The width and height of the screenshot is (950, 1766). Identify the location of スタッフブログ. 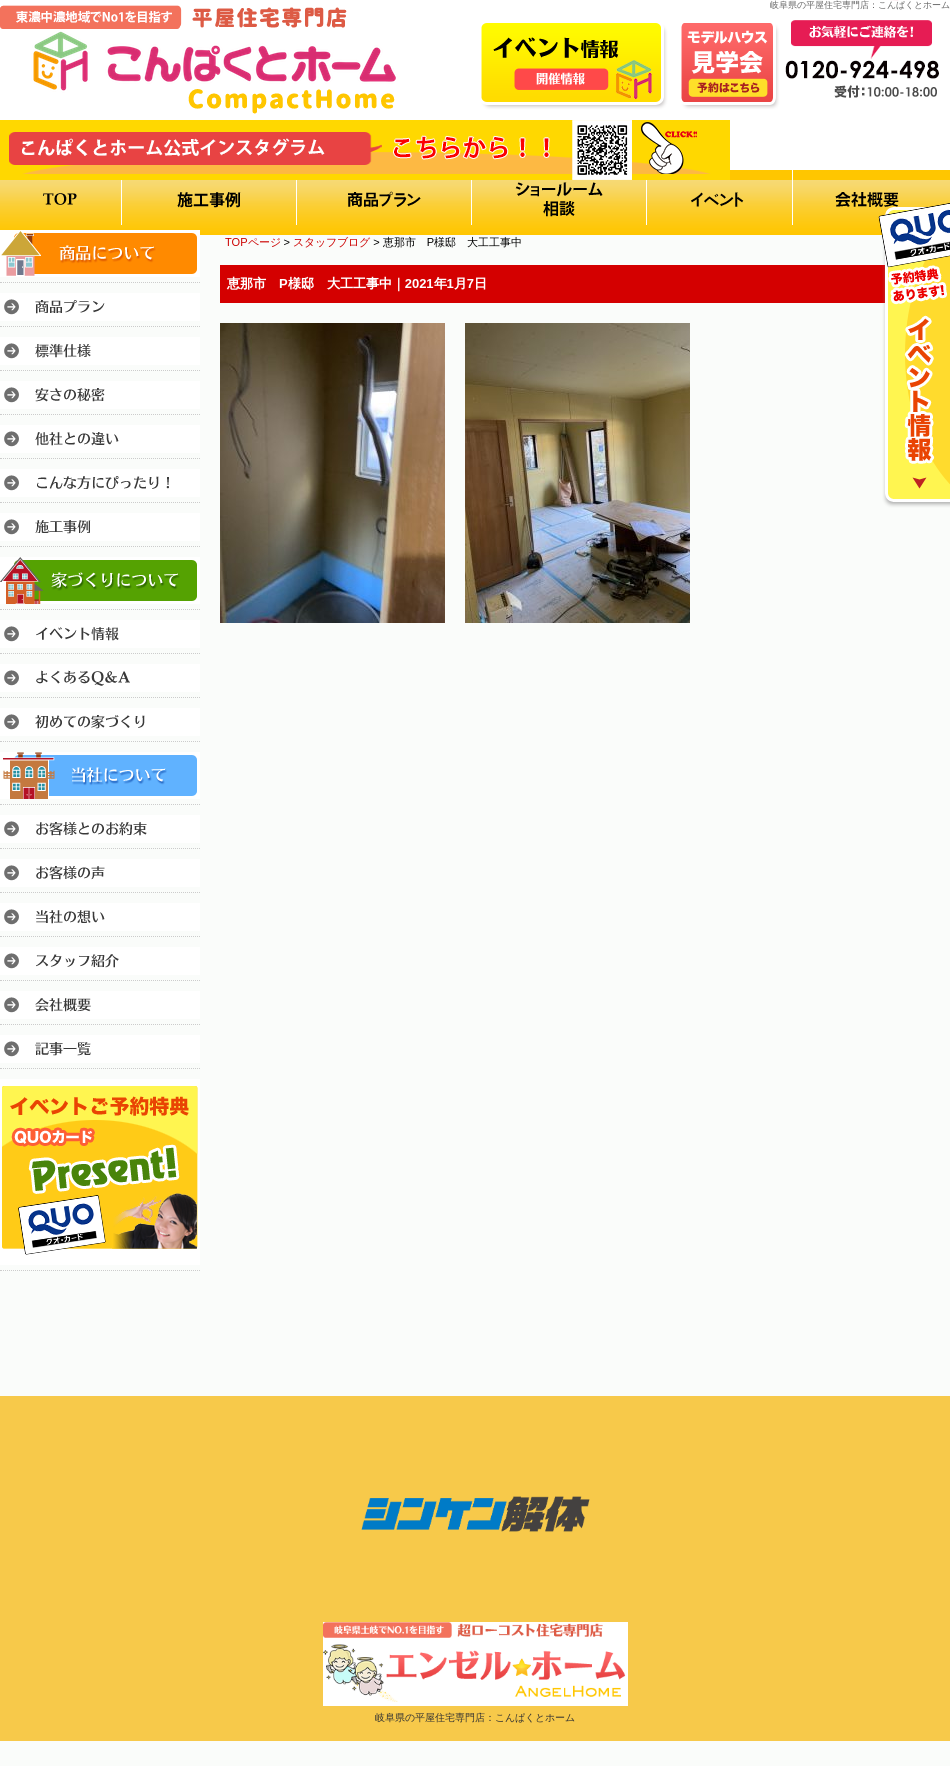
(331, 242).